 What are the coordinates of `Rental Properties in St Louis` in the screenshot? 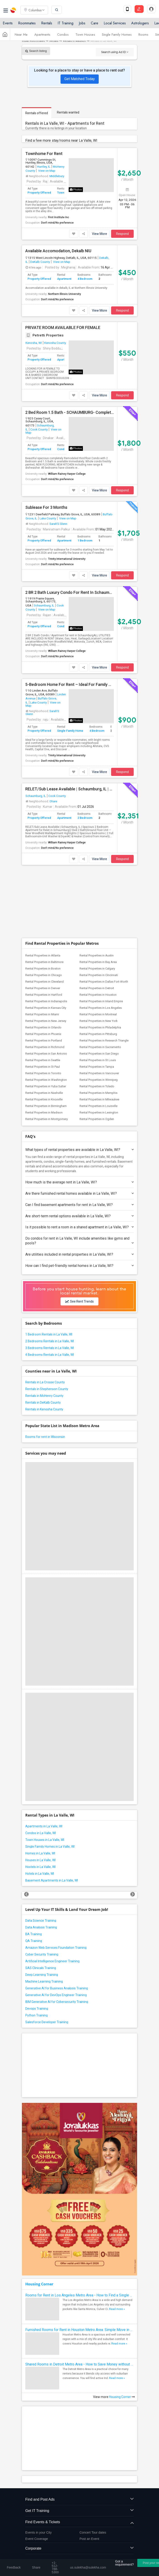 It's located at (98, 992).